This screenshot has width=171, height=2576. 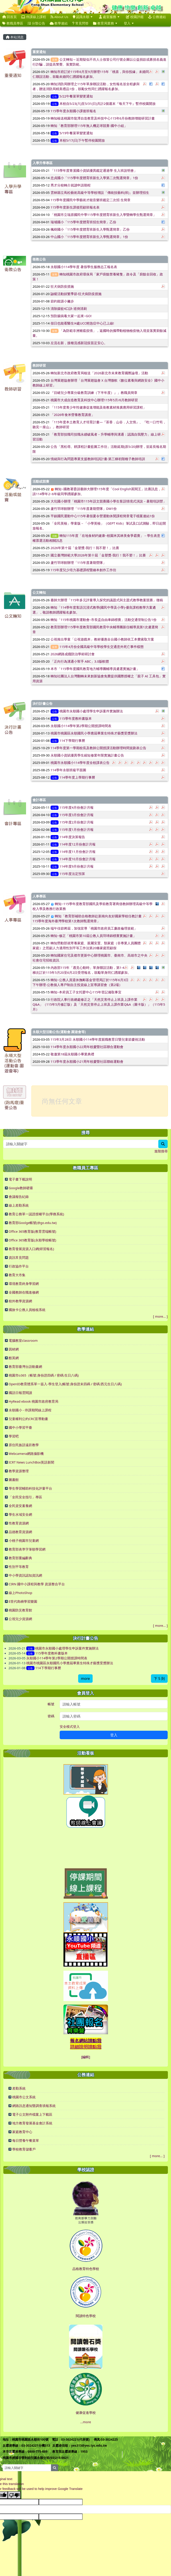 What do you see at coordinates (89, 125) in the screenshot?
I see `轉知「教育部辦理115年無人機足球競賽-國中小組」` at bounding box center [89, 125].